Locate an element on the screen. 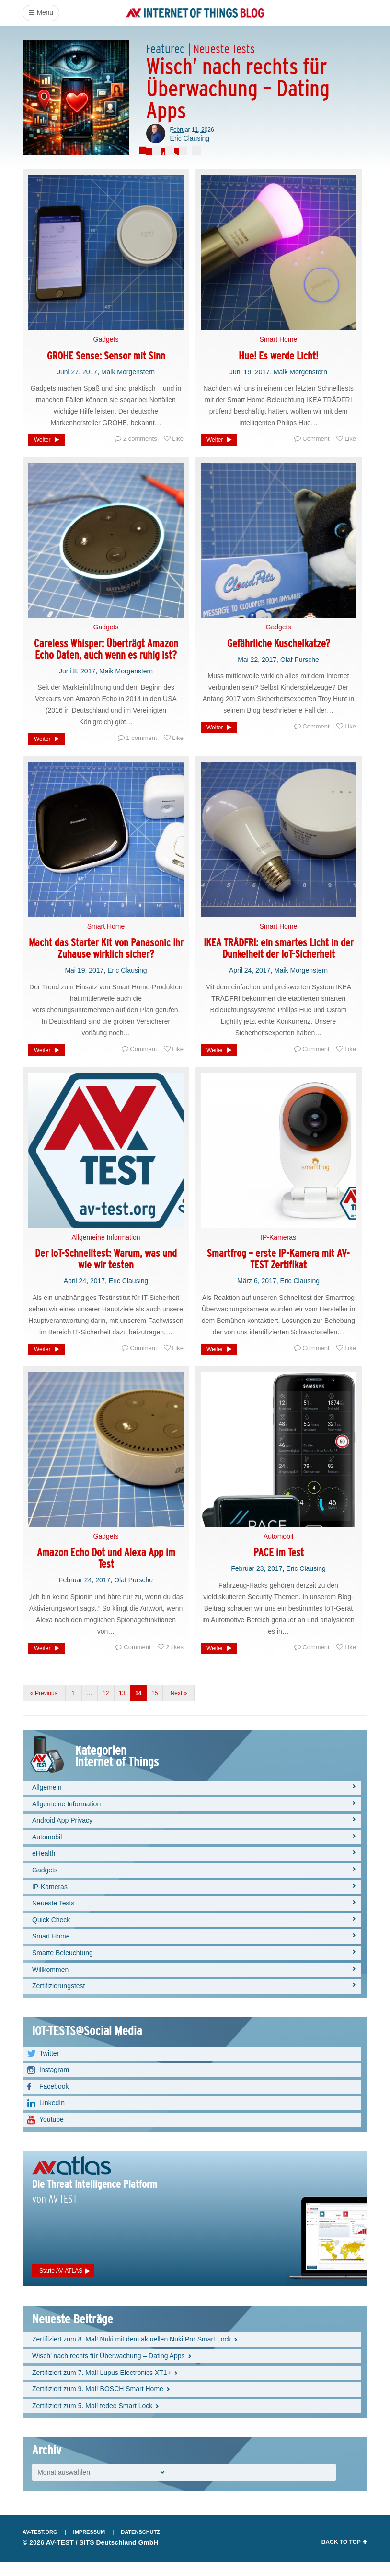  Amazon Echo Dot und Alexa App im Test is located at coordinates (106, 1572).